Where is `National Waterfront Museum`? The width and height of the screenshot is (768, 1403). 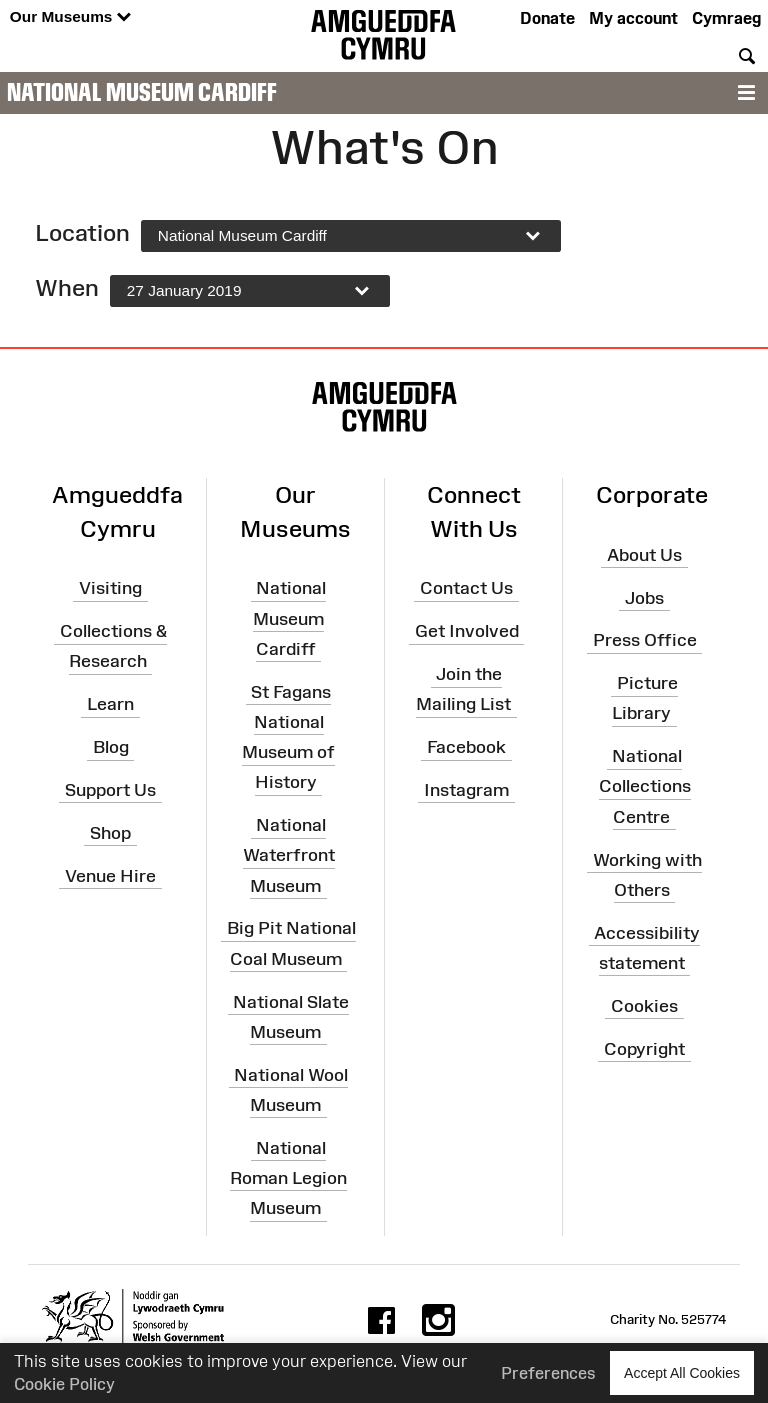
National Waterfront Museum is located at coordinates (289, 855).